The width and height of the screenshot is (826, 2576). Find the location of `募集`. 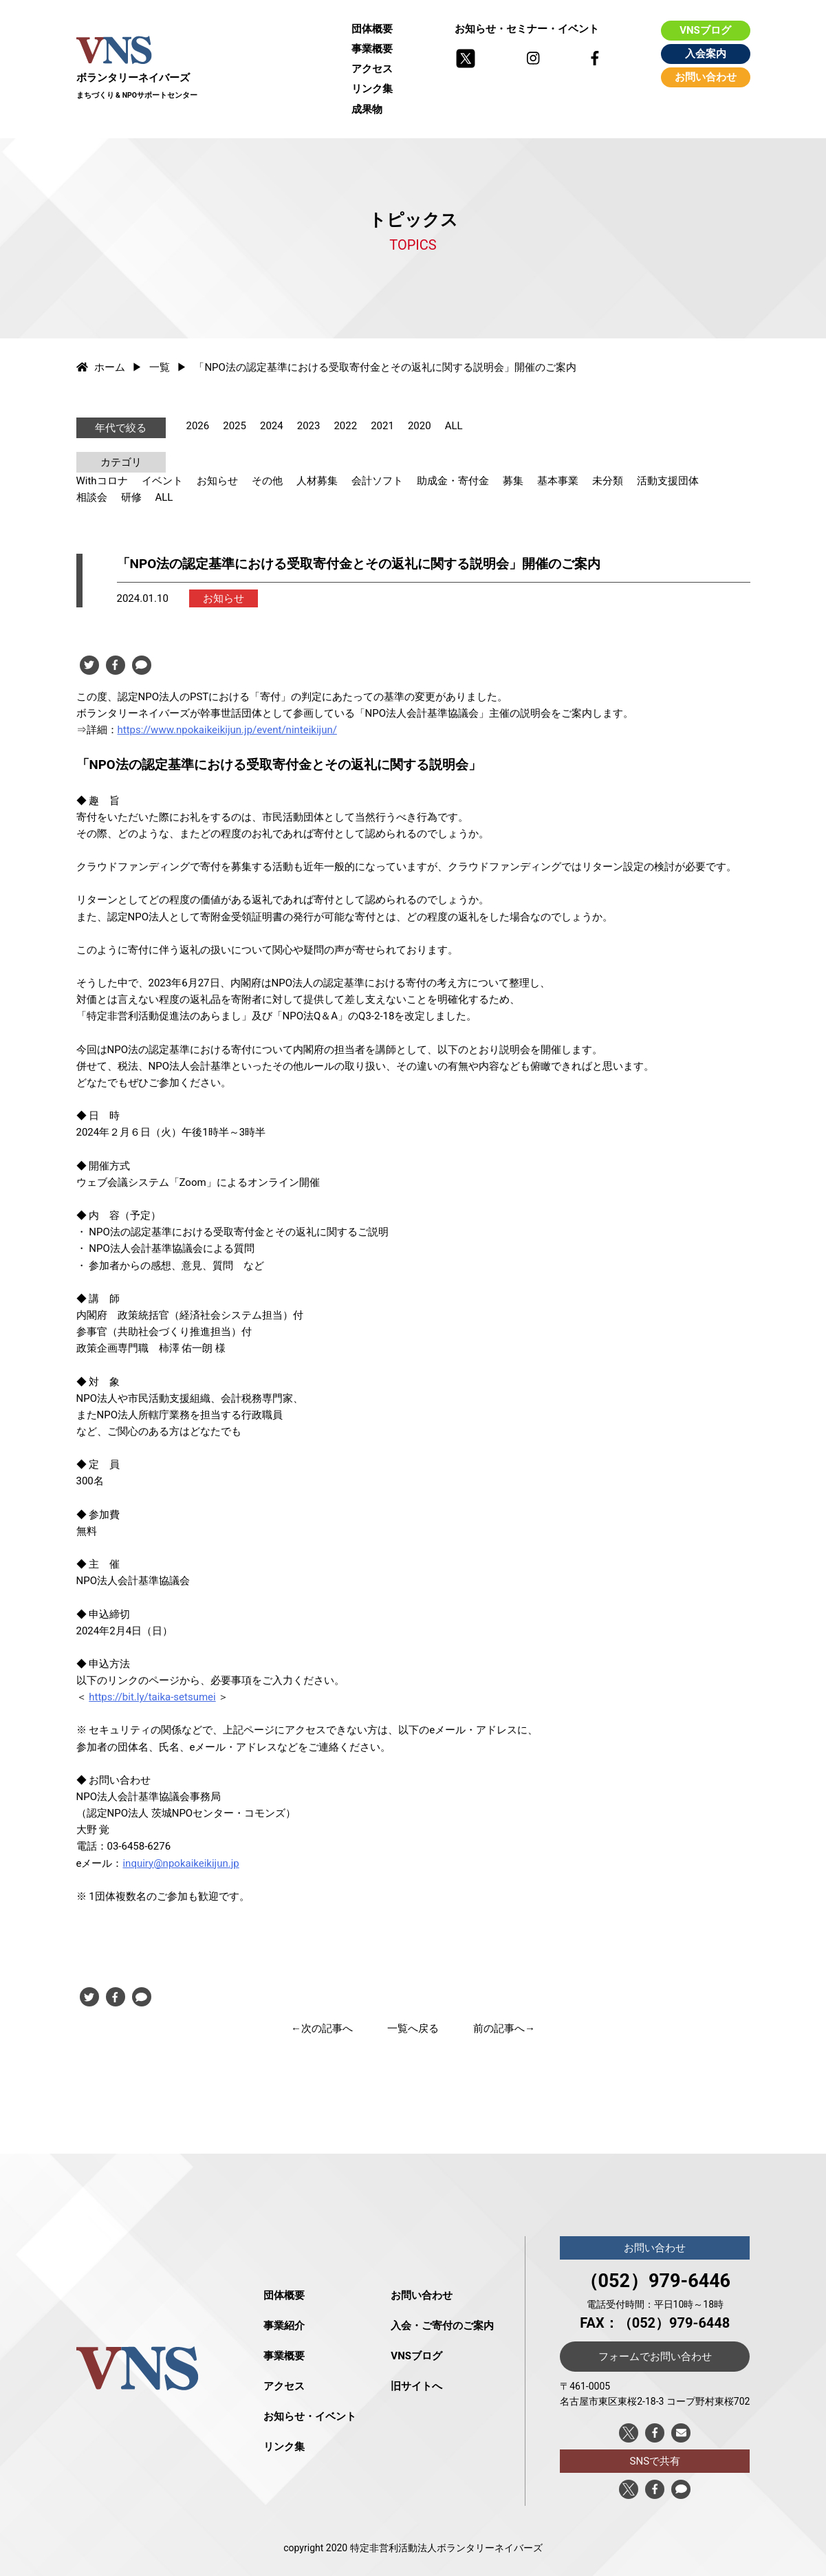

募集 is located at coordinates (513, 481).